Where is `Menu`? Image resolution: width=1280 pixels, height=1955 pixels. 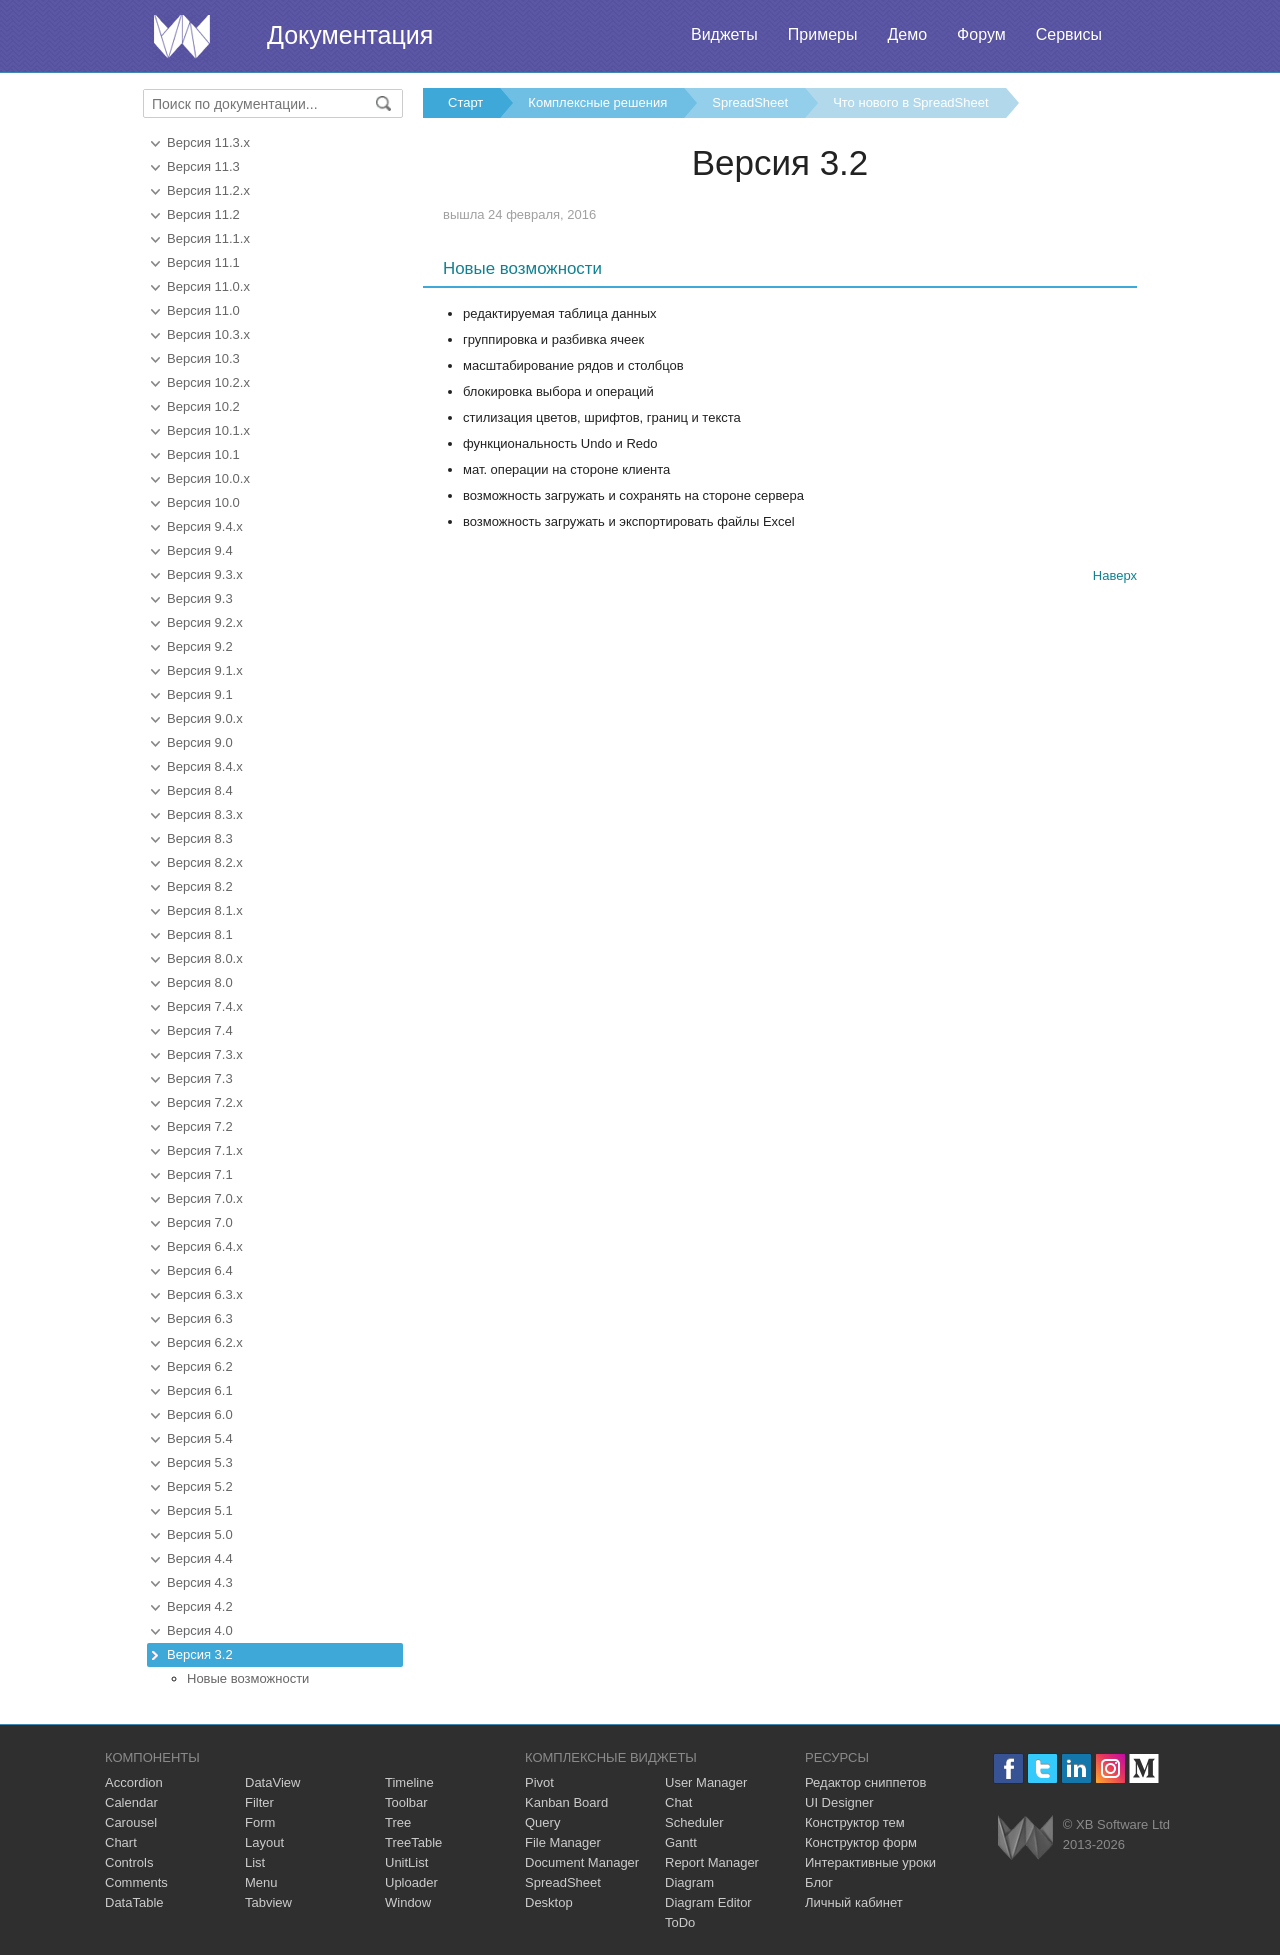
Menu is located at coordinates (261, 1882).